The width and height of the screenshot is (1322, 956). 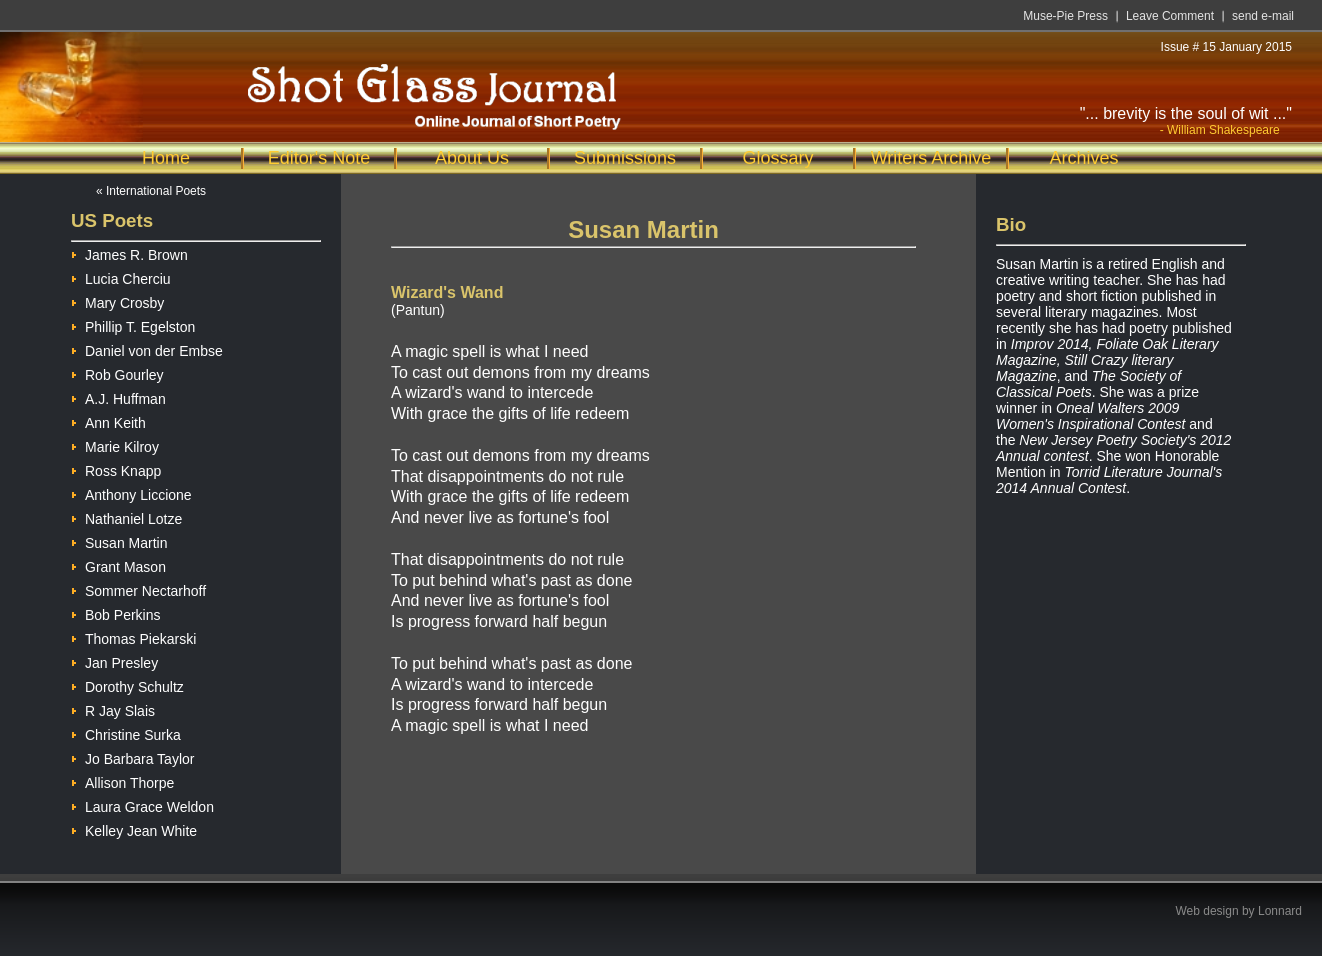 What do you see at coordinates (116, 468) in the screenshot?
I see `Ross Knapp` at bounding box center [116, 468].